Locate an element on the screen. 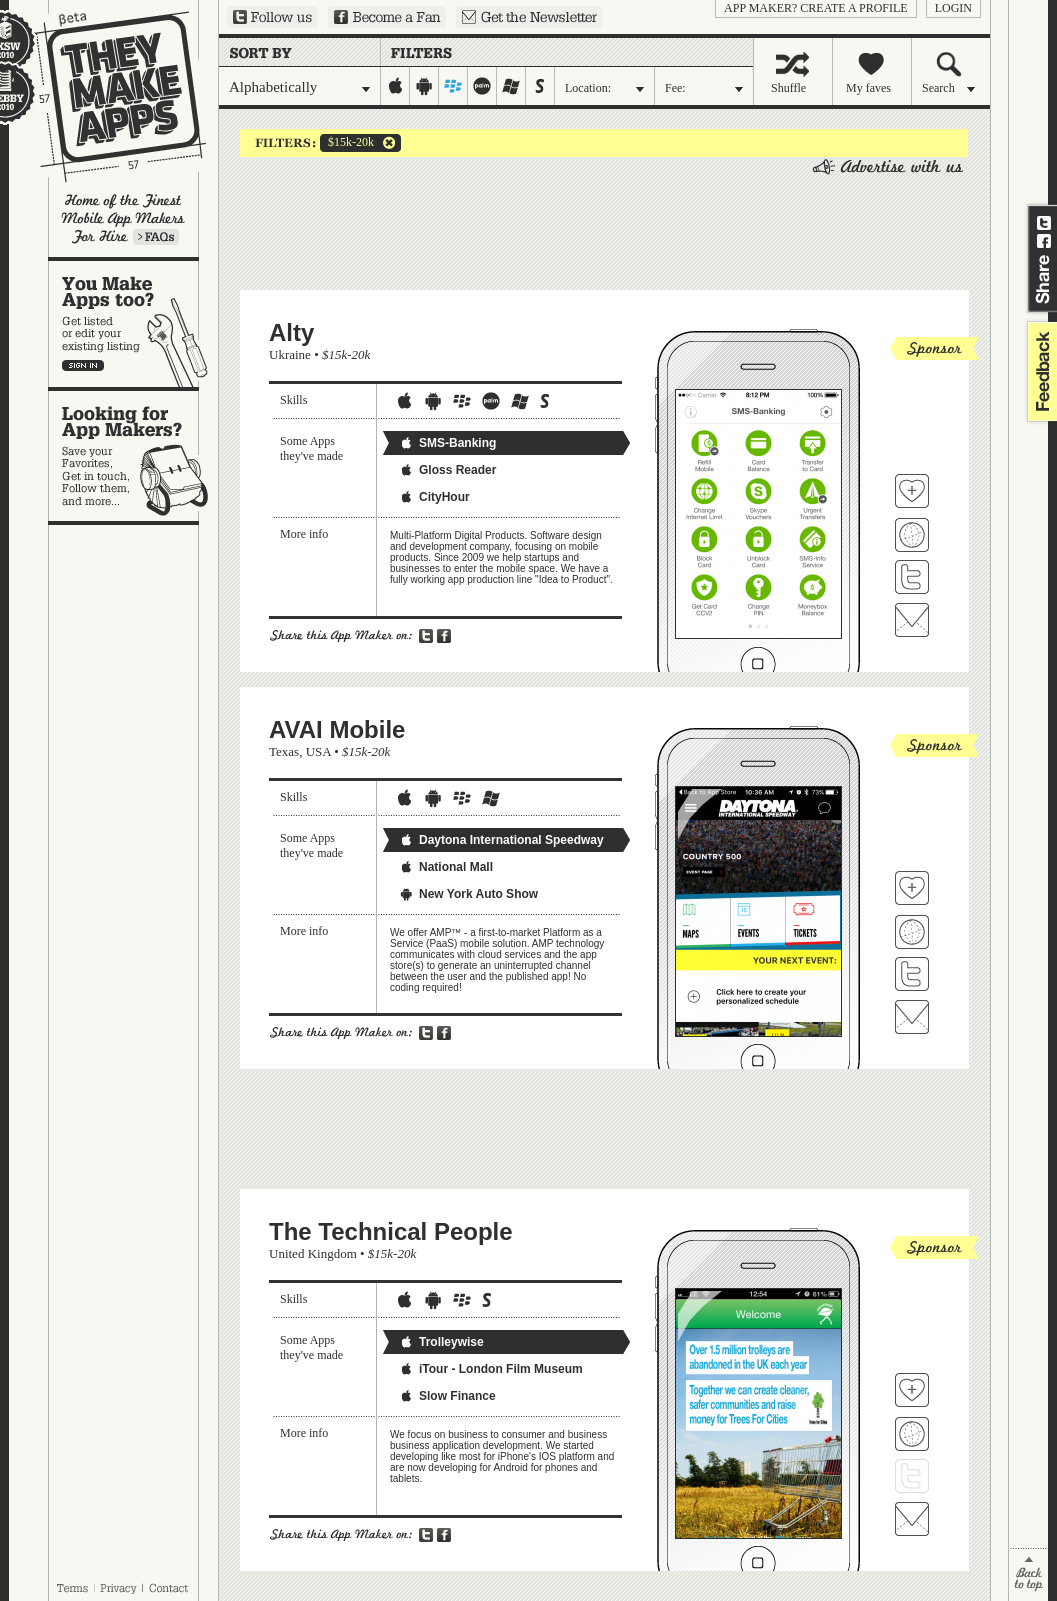  Gloss Reader is located at coordinates (447, 470).